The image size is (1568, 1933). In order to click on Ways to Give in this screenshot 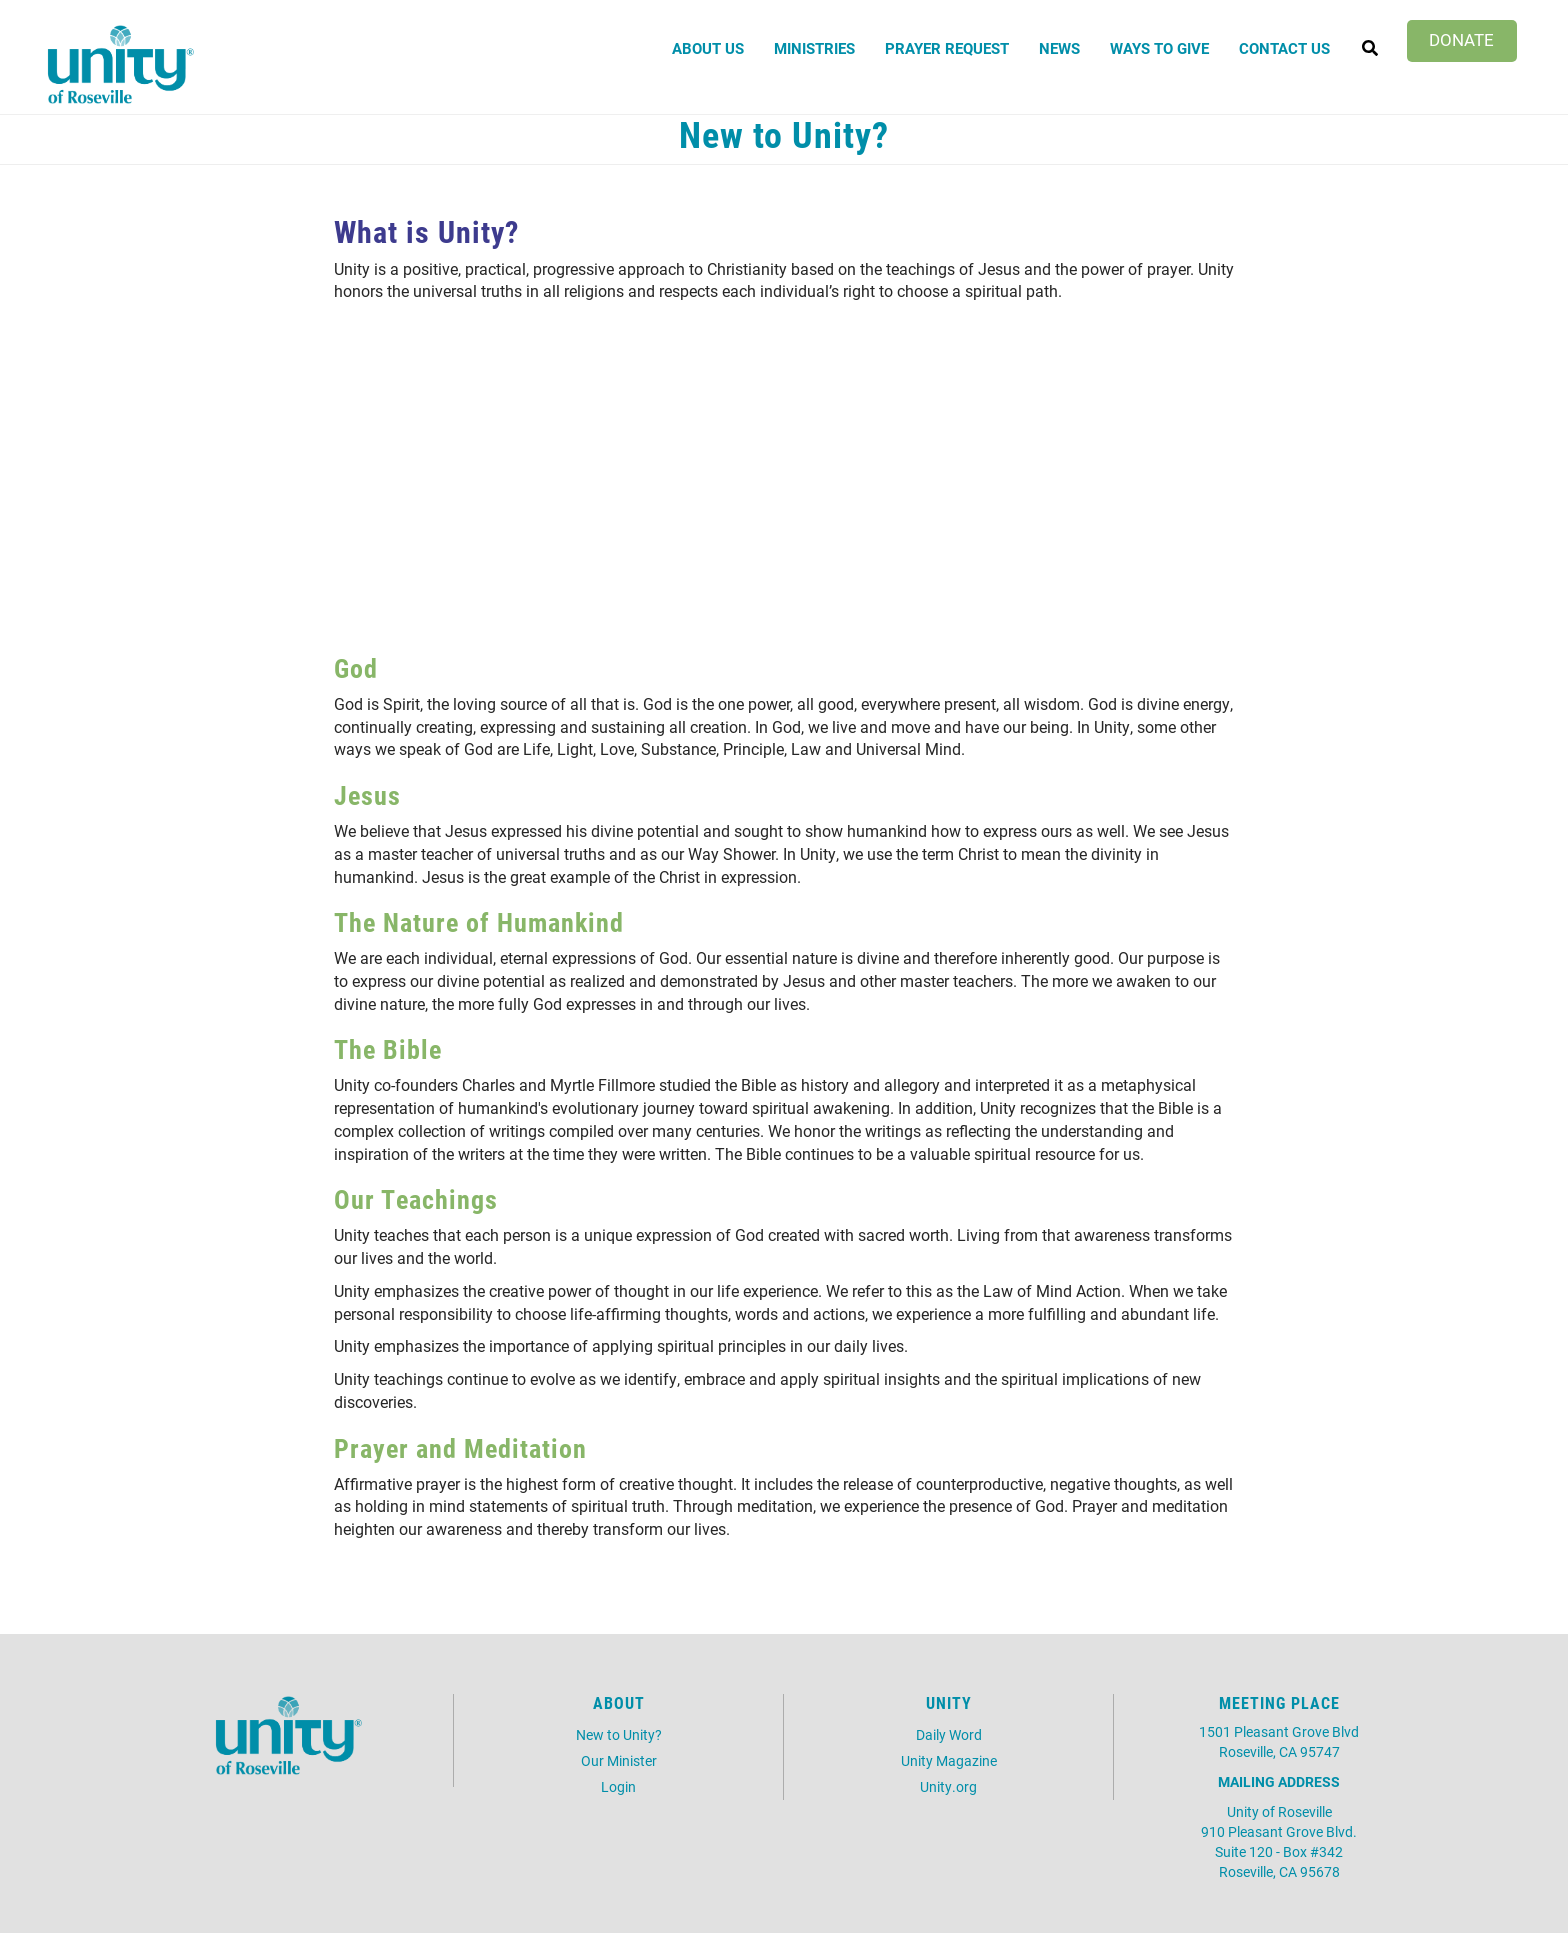, I will do `click(1159, 48)`.